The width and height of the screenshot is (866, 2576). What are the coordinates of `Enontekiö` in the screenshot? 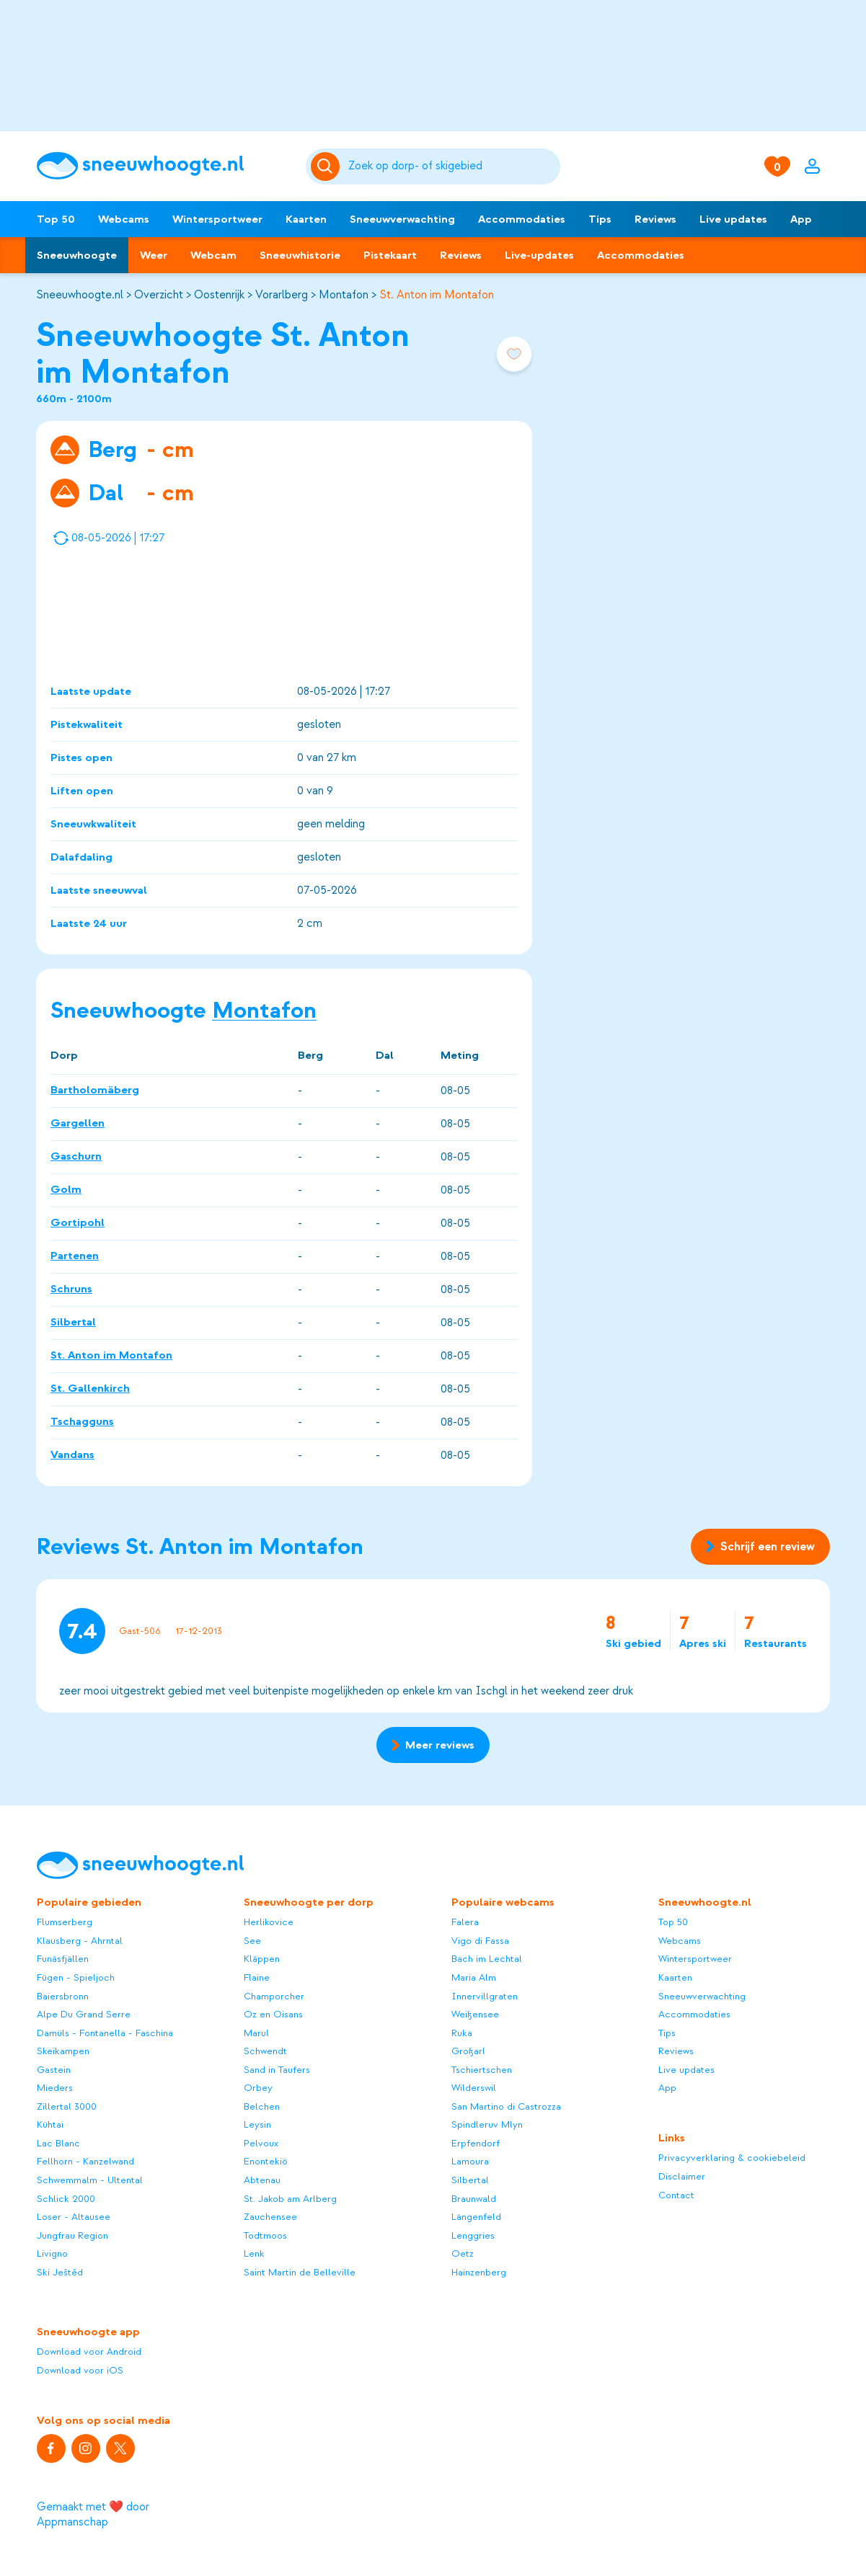 It's located at (266, 2161).